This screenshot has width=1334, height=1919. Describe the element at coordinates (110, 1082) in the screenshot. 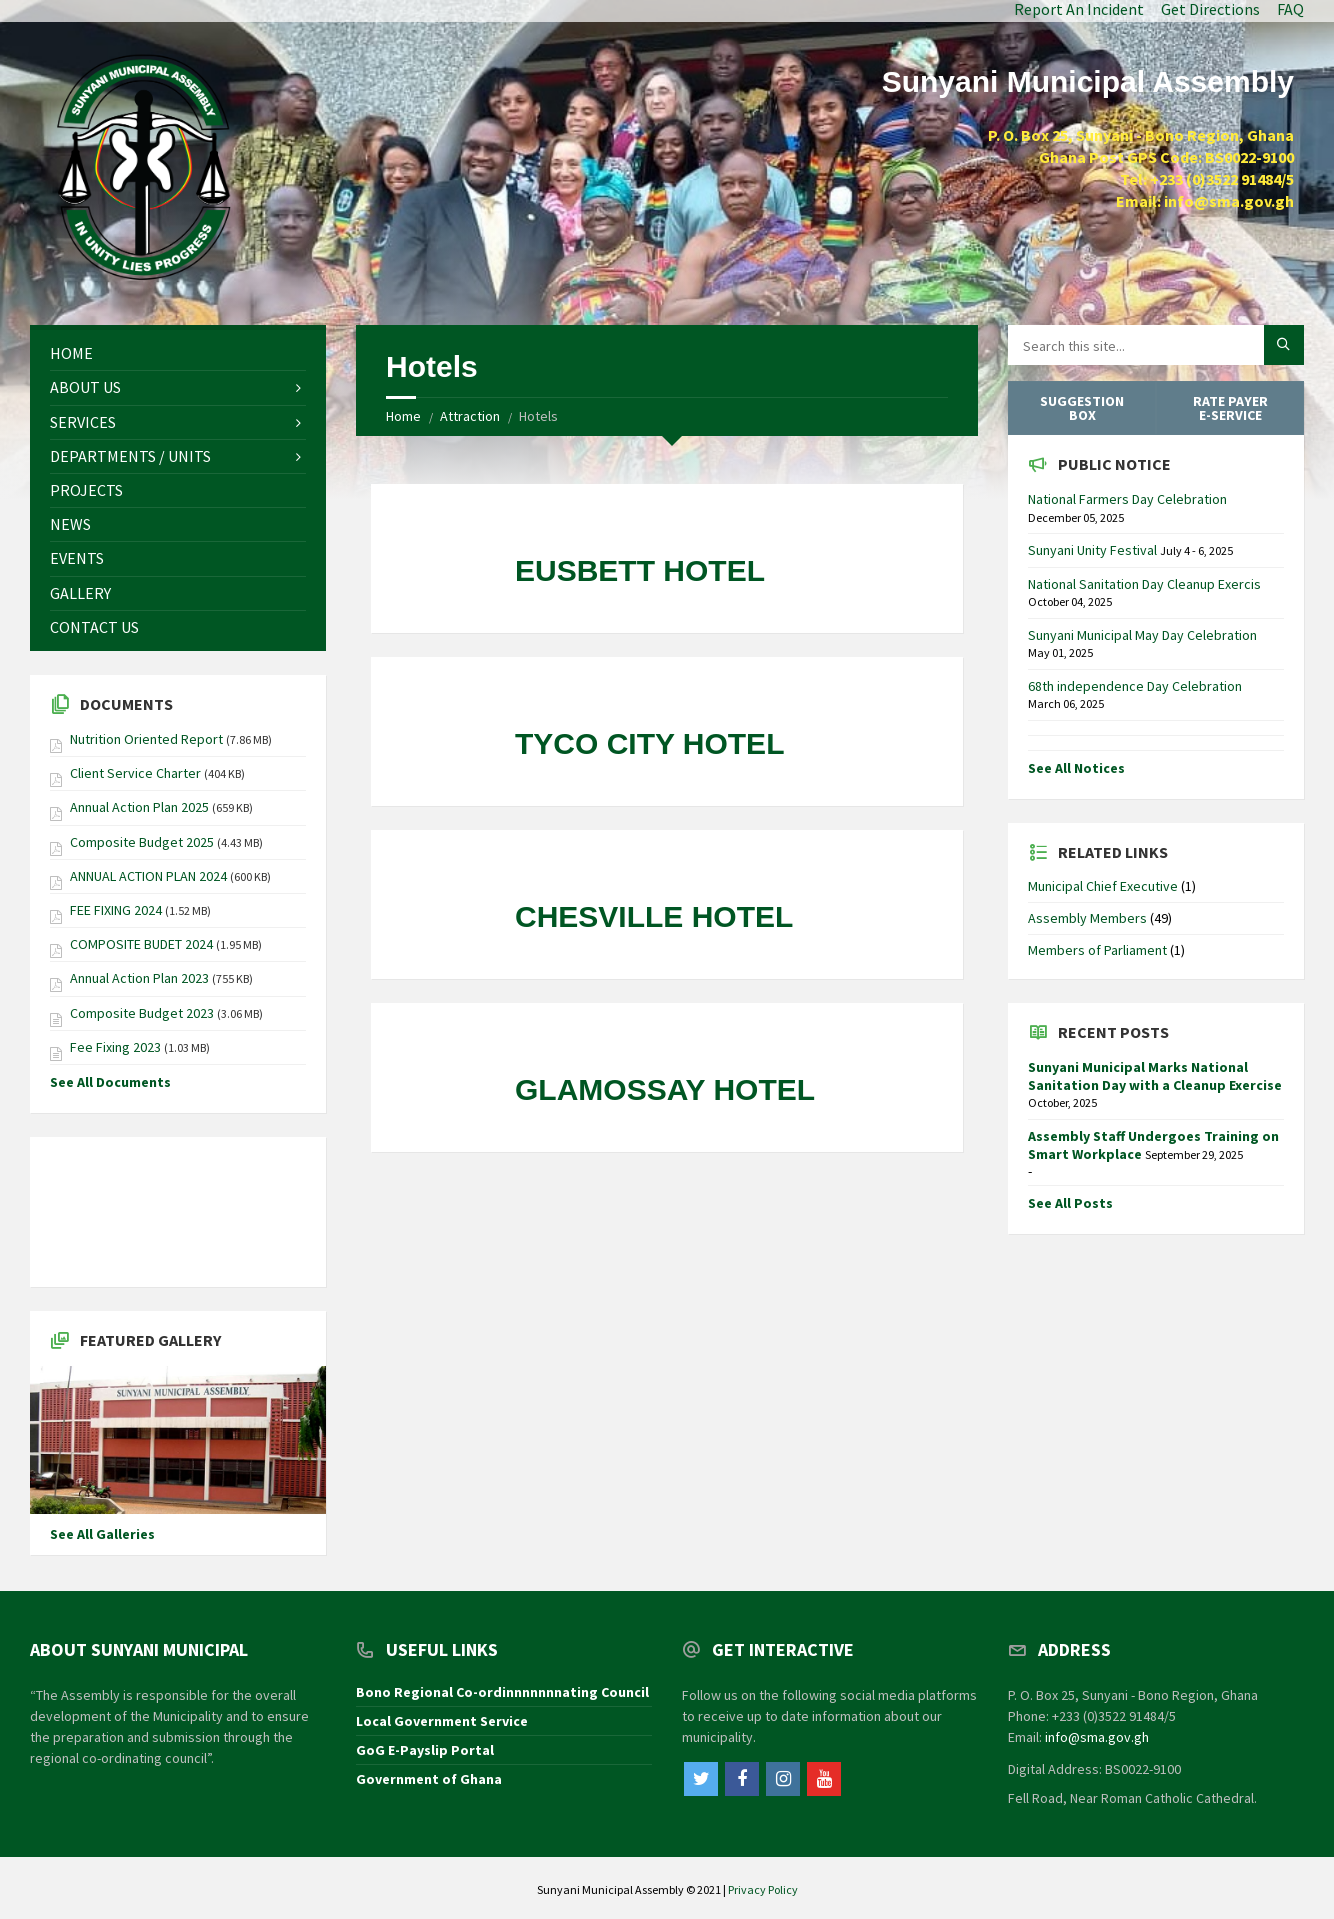

I see `See All Documents` at that location.